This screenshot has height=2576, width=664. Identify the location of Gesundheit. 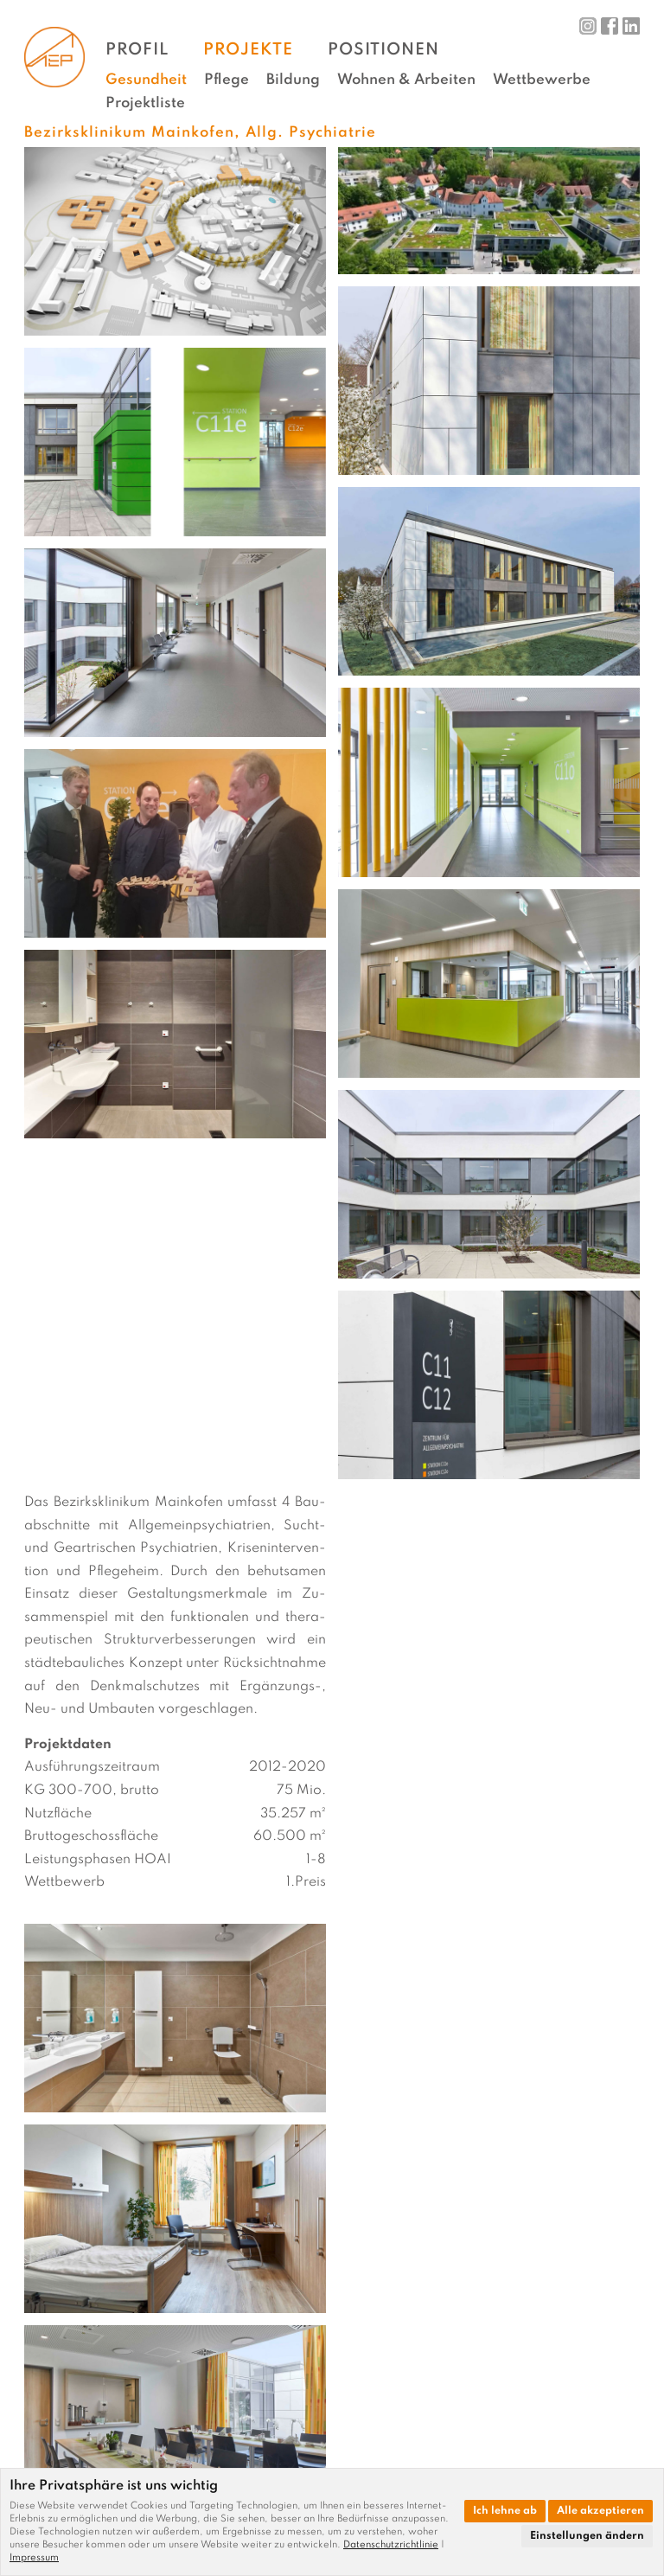
(146, 80).